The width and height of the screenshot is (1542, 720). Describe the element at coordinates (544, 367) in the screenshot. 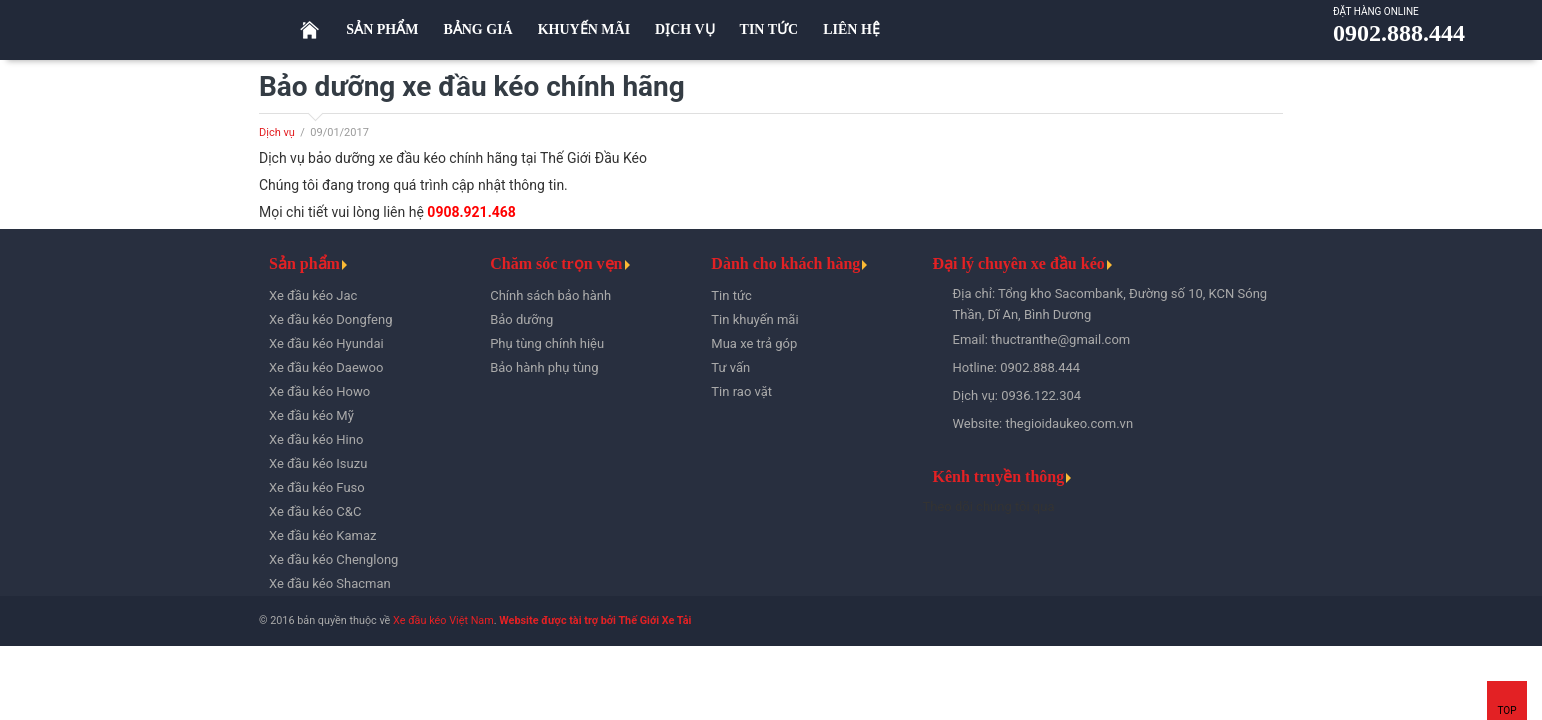

I see `Bảo hành phụ tùng` at that location.